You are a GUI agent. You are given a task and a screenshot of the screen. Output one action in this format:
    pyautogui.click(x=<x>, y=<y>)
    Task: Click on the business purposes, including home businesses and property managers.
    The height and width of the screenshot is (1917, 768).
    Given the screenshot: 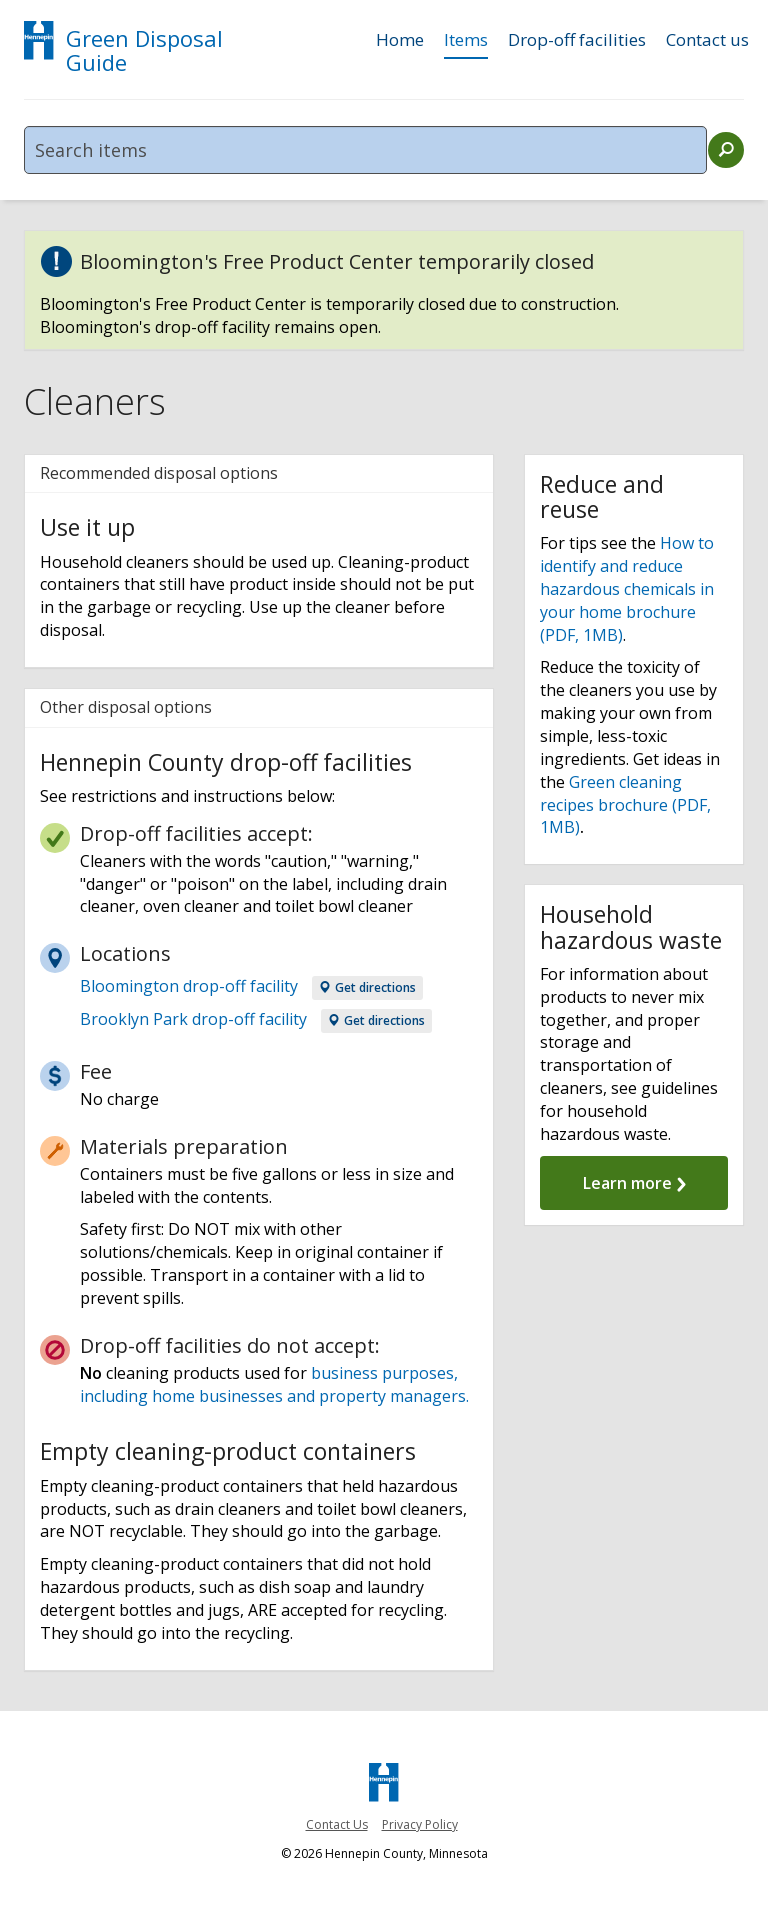 What is the action you would take?
    pyautogui.click(x=274, y=1384)
    